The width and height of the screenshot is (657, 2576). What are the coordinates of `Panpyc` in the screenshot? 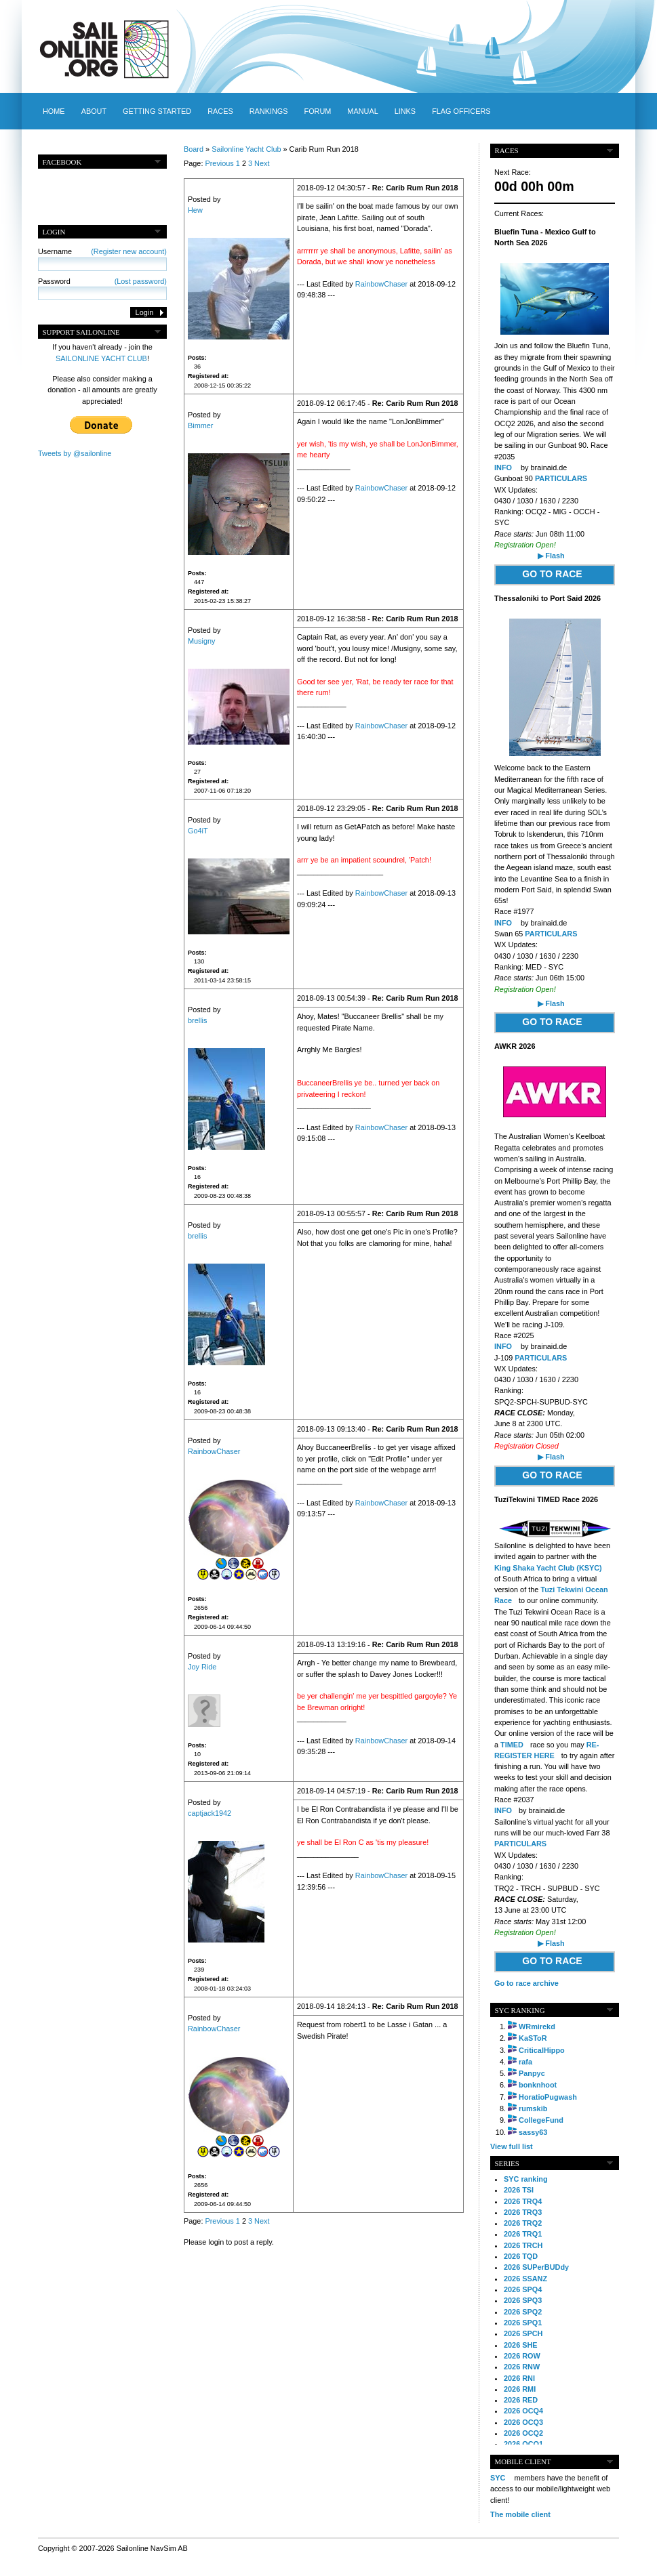 It's located at (532, 2073).